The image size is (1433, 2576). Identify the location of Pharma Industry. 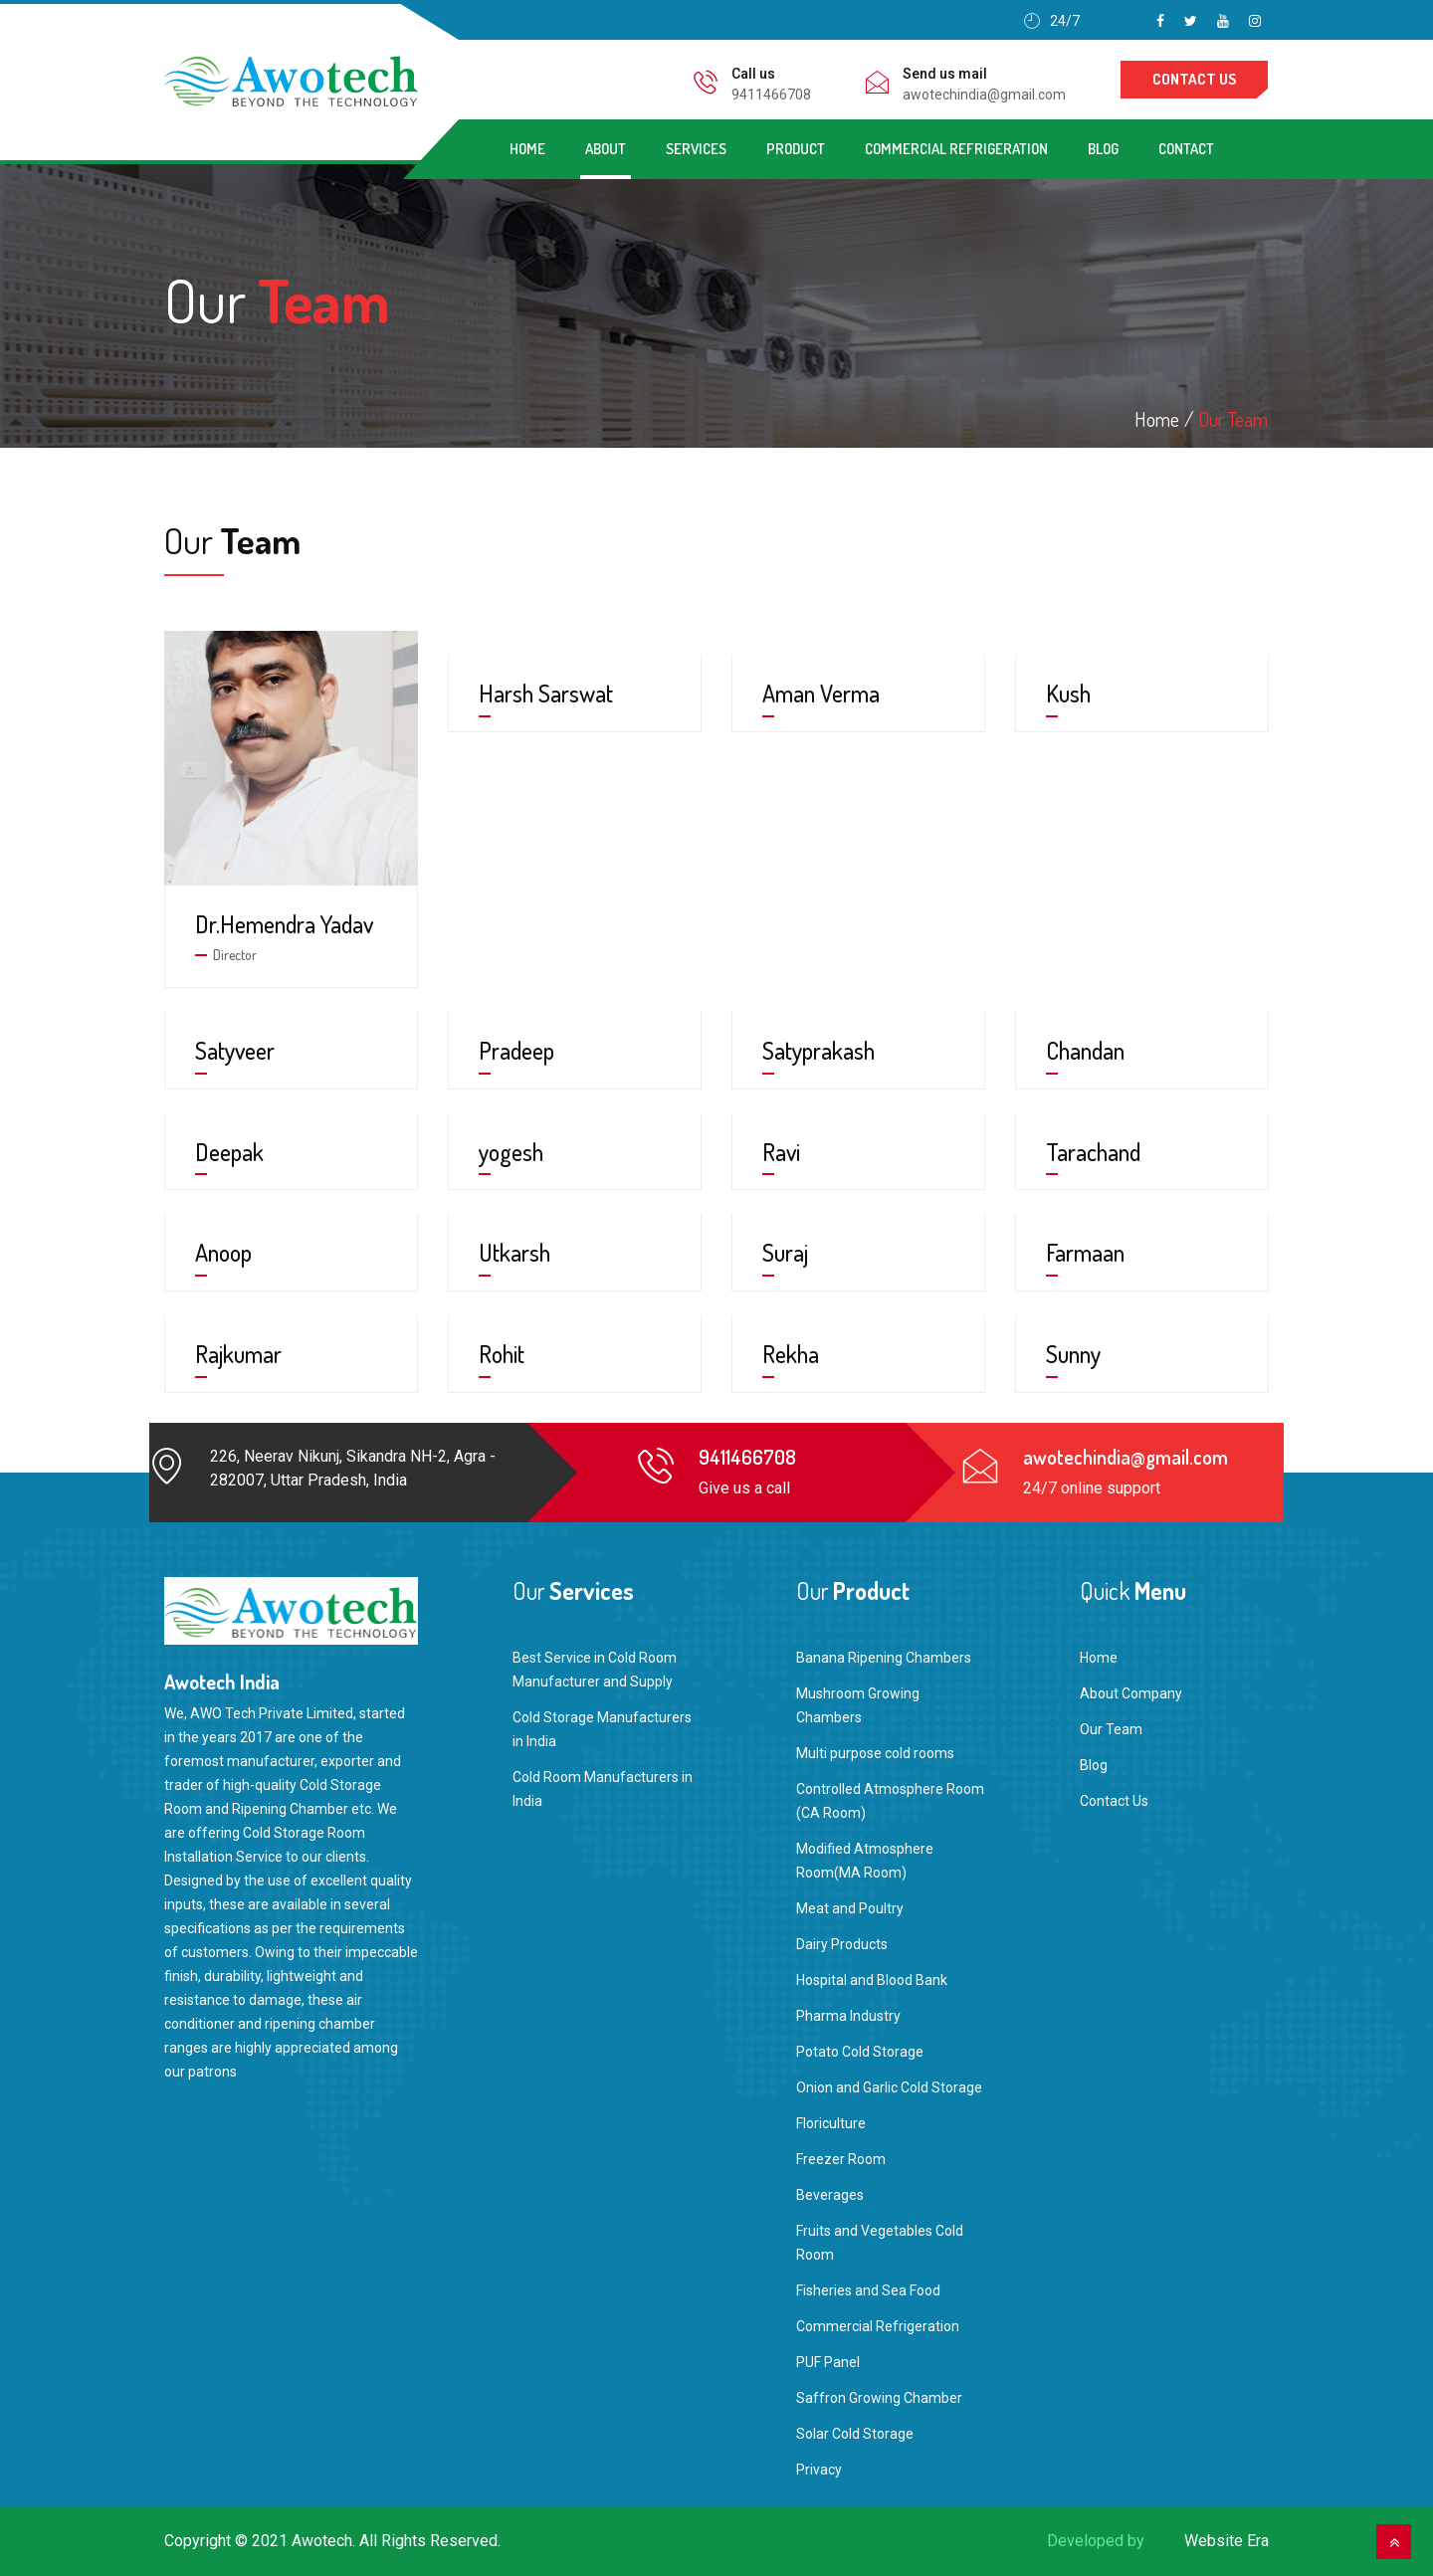
(848, 2016).